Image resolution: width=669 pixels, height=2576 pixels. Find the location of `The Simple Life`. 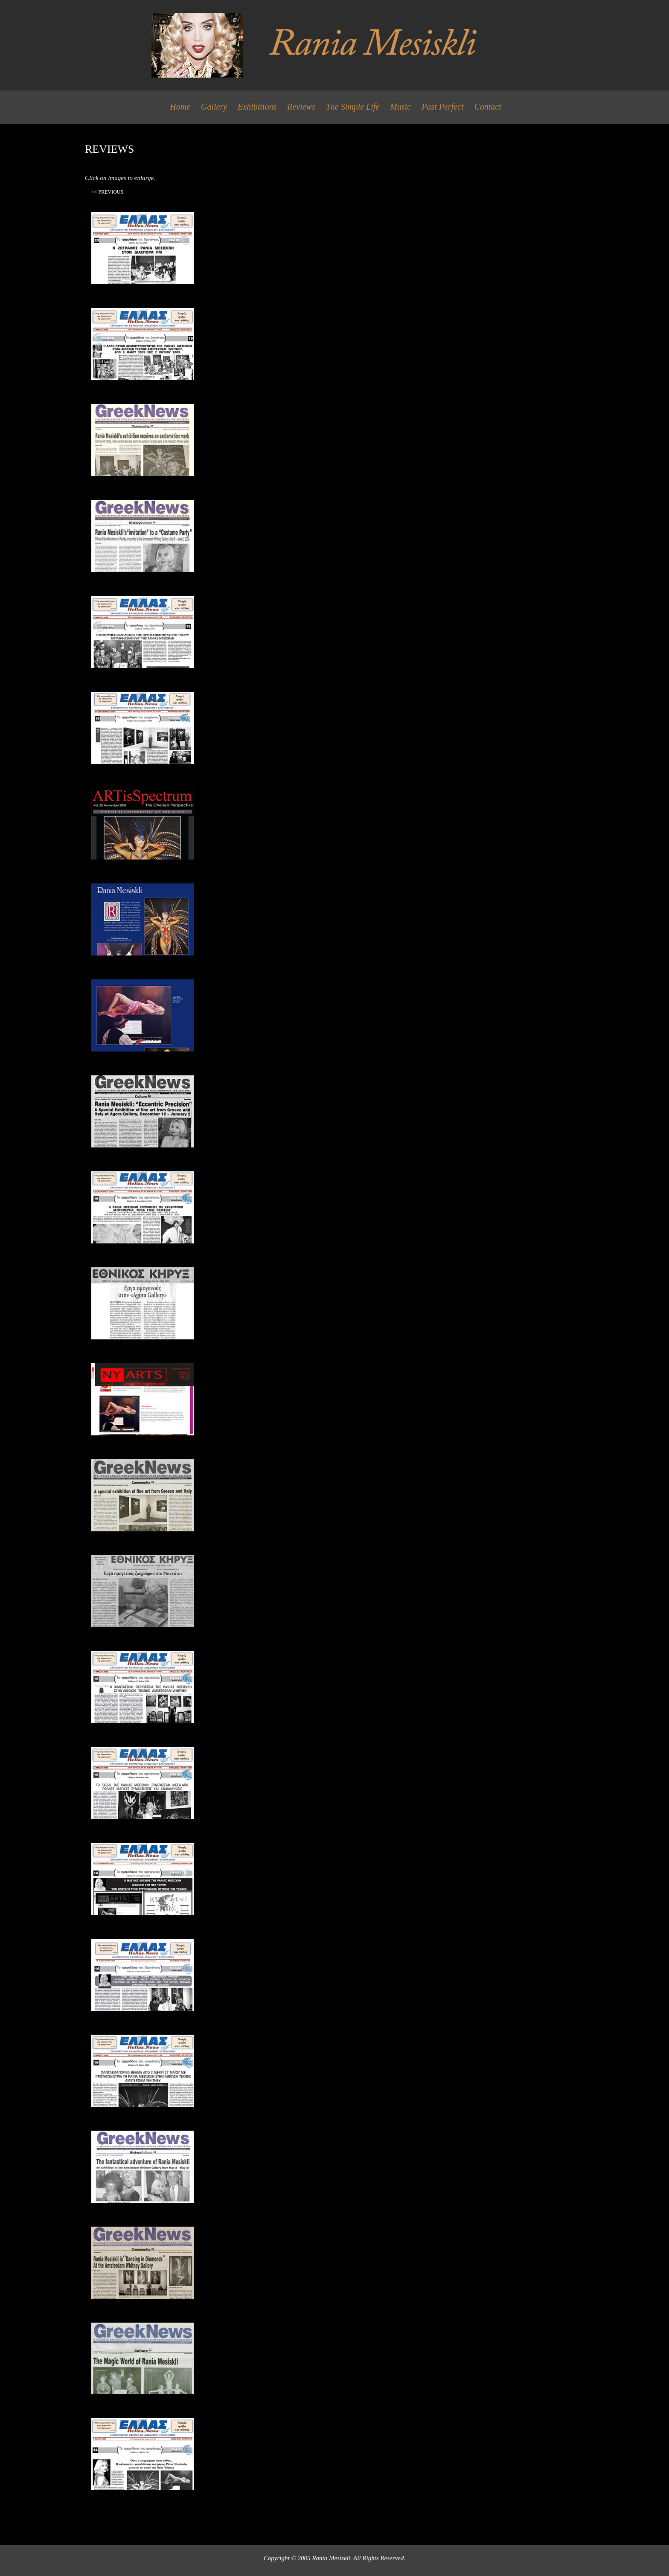

The Simple Life is located at coordinates (353, 106).